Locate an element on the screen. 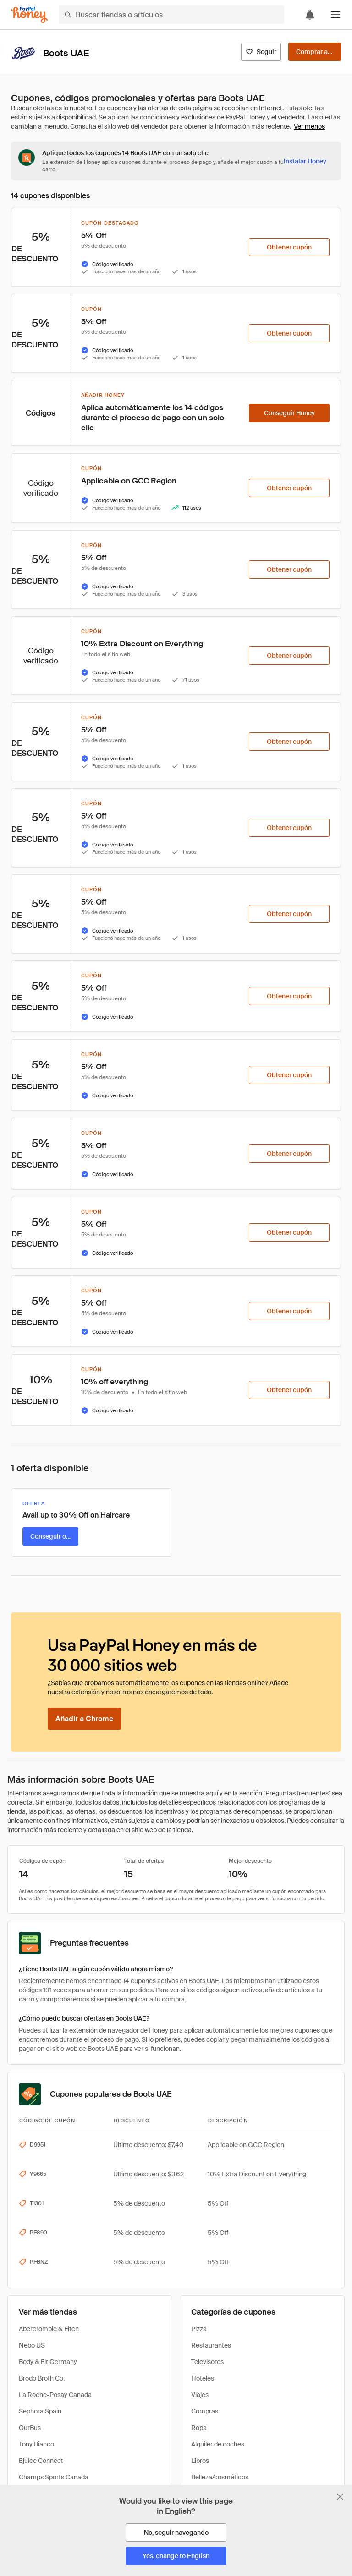 The height and width of the screenshot is (2576, 352). Abercrombie & Fitch is located at coordinates (49, 2329).